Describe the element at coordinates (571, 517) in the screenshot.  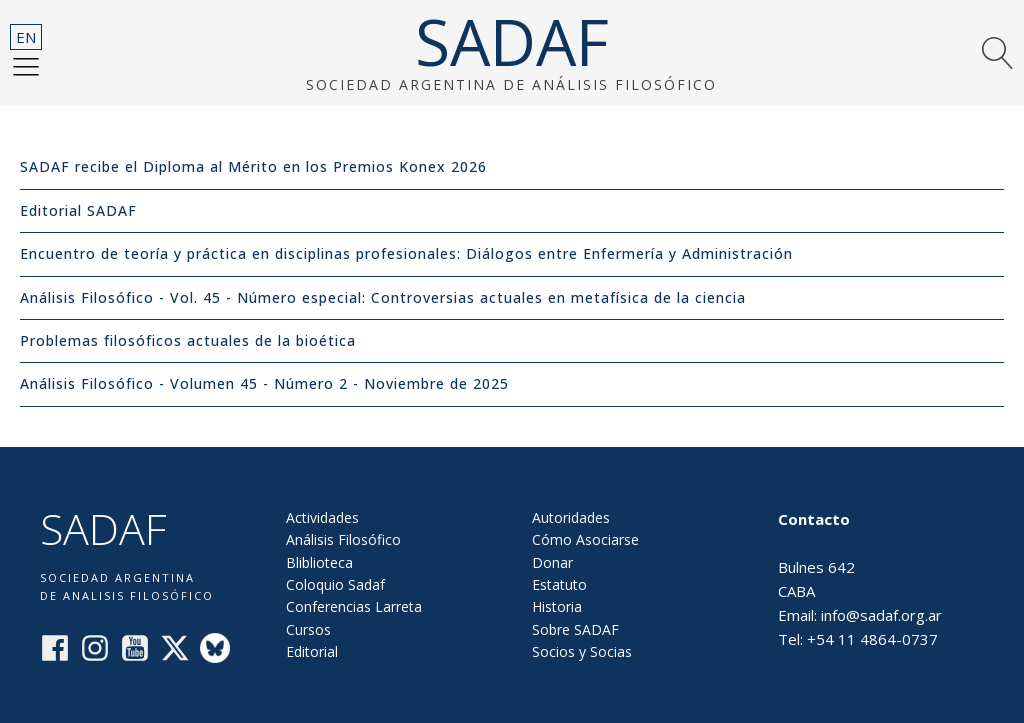
I see `Autoridades` at that location.